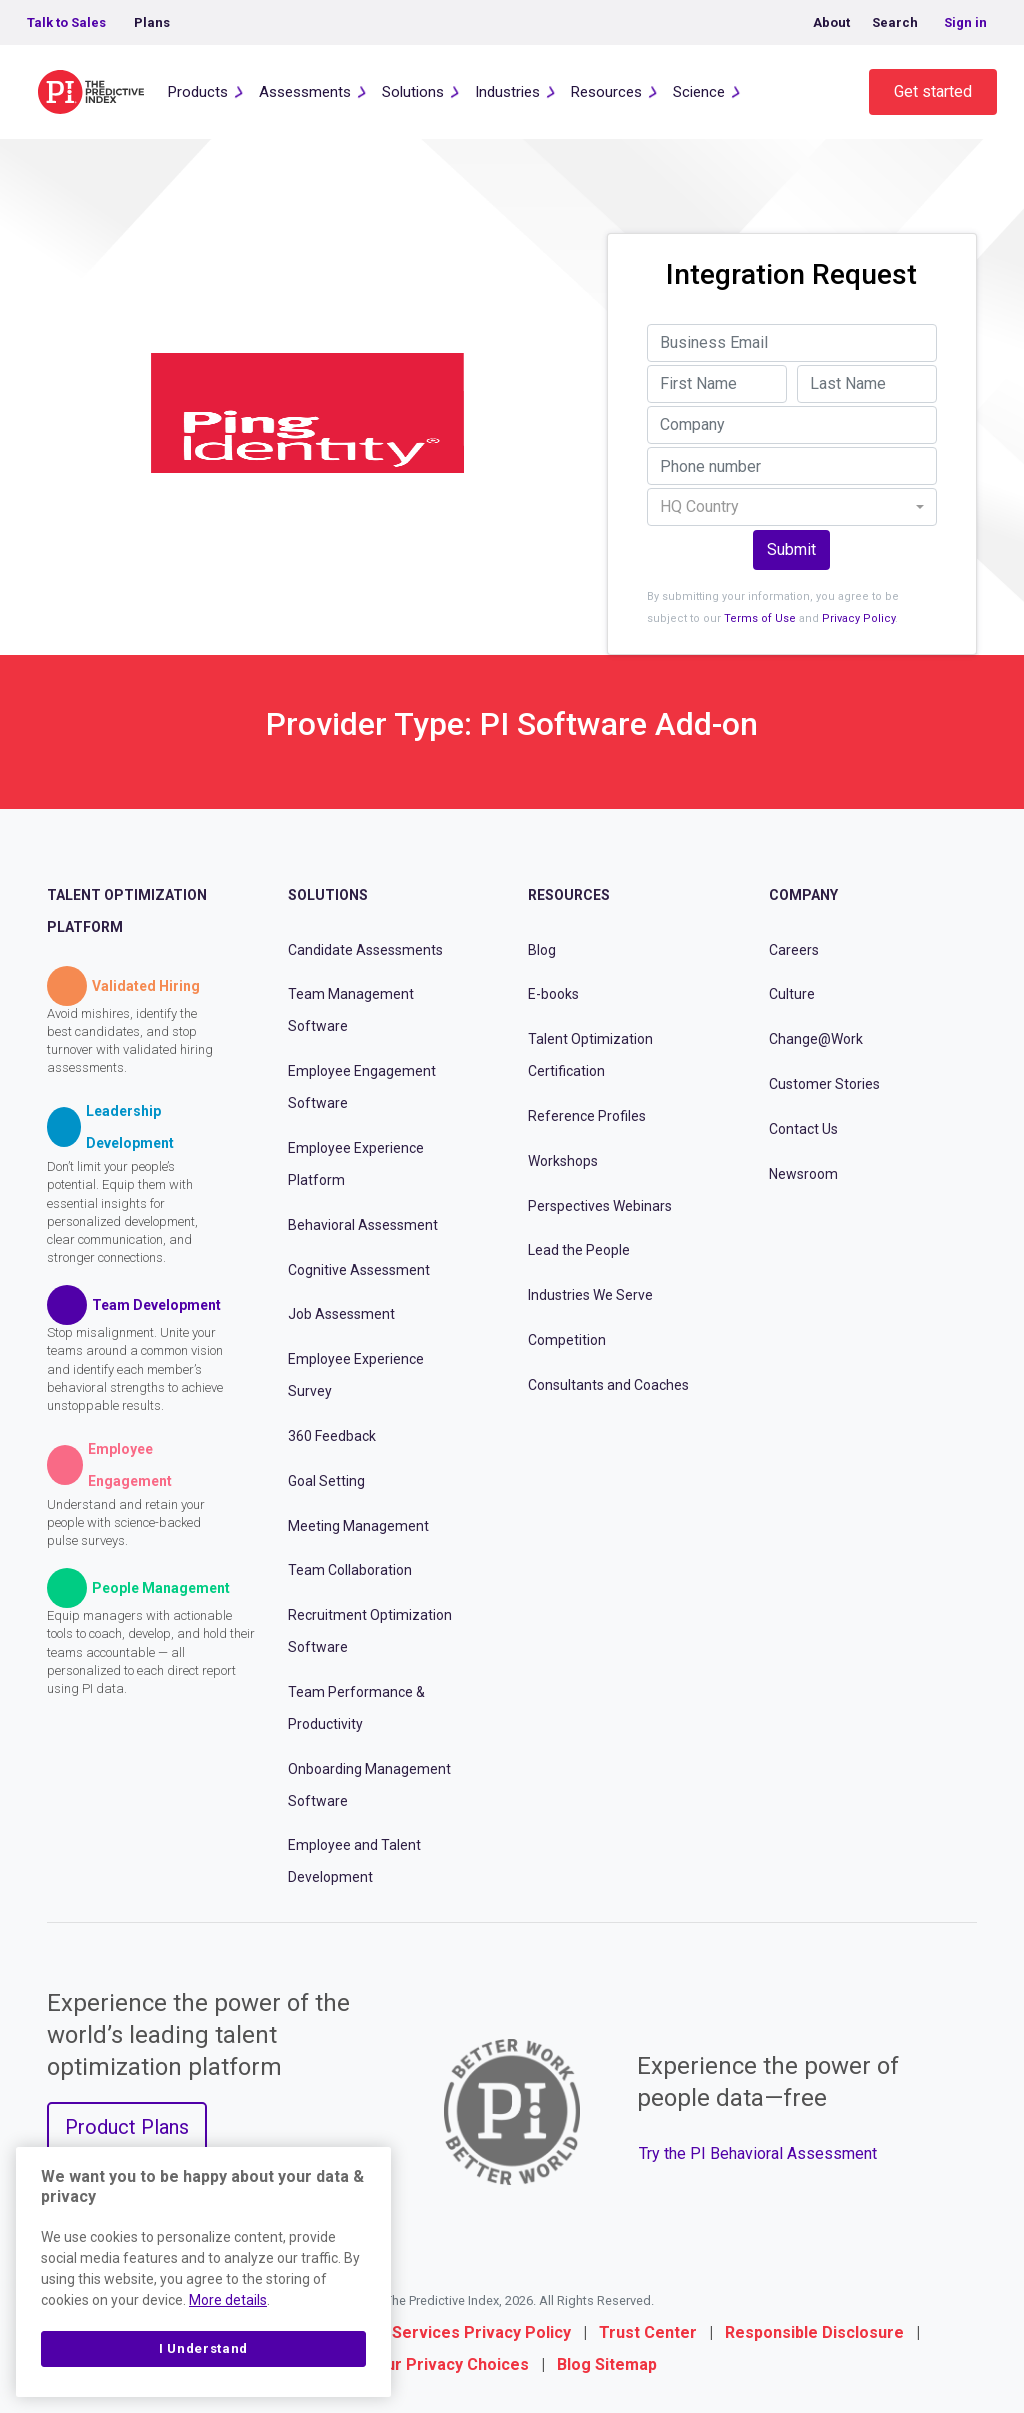 The height and width of the screenshot is (2413, 1024). What do you see at coordinates (579, 1250) in the screenshot?
I see `Lead the People` at bounding box center [579, 1250].